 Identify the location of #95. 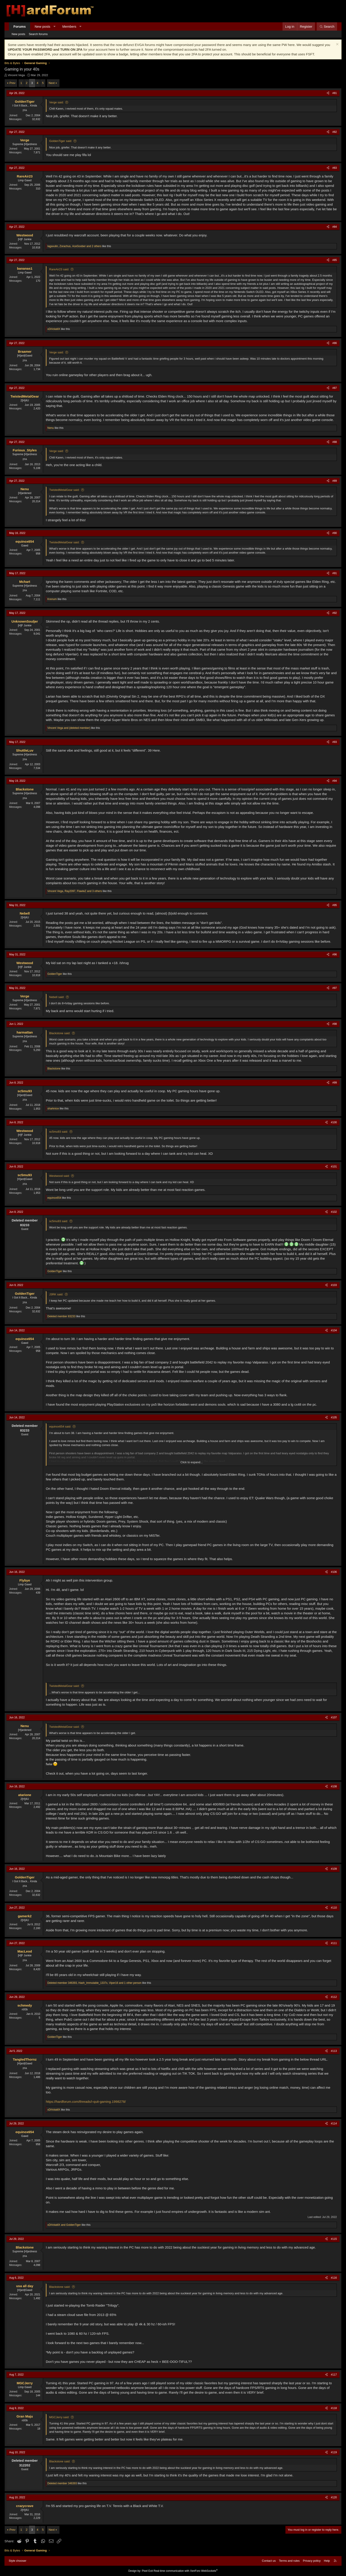
(334, 905).